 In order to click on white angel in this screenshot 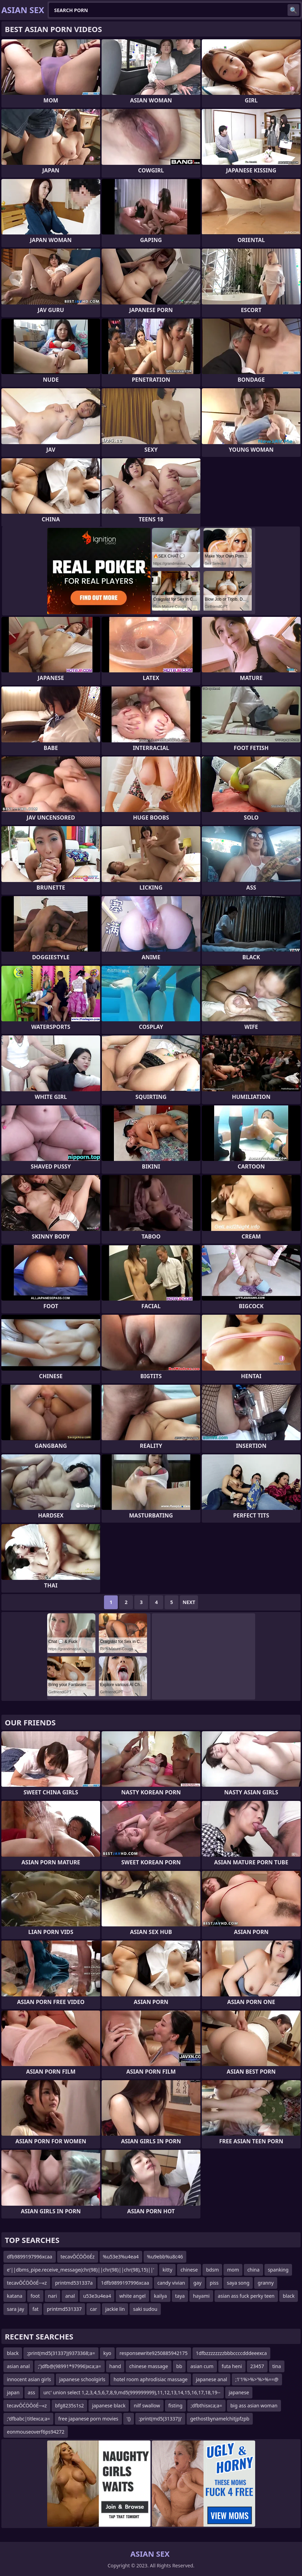, I will do `click(132, 2296)`.